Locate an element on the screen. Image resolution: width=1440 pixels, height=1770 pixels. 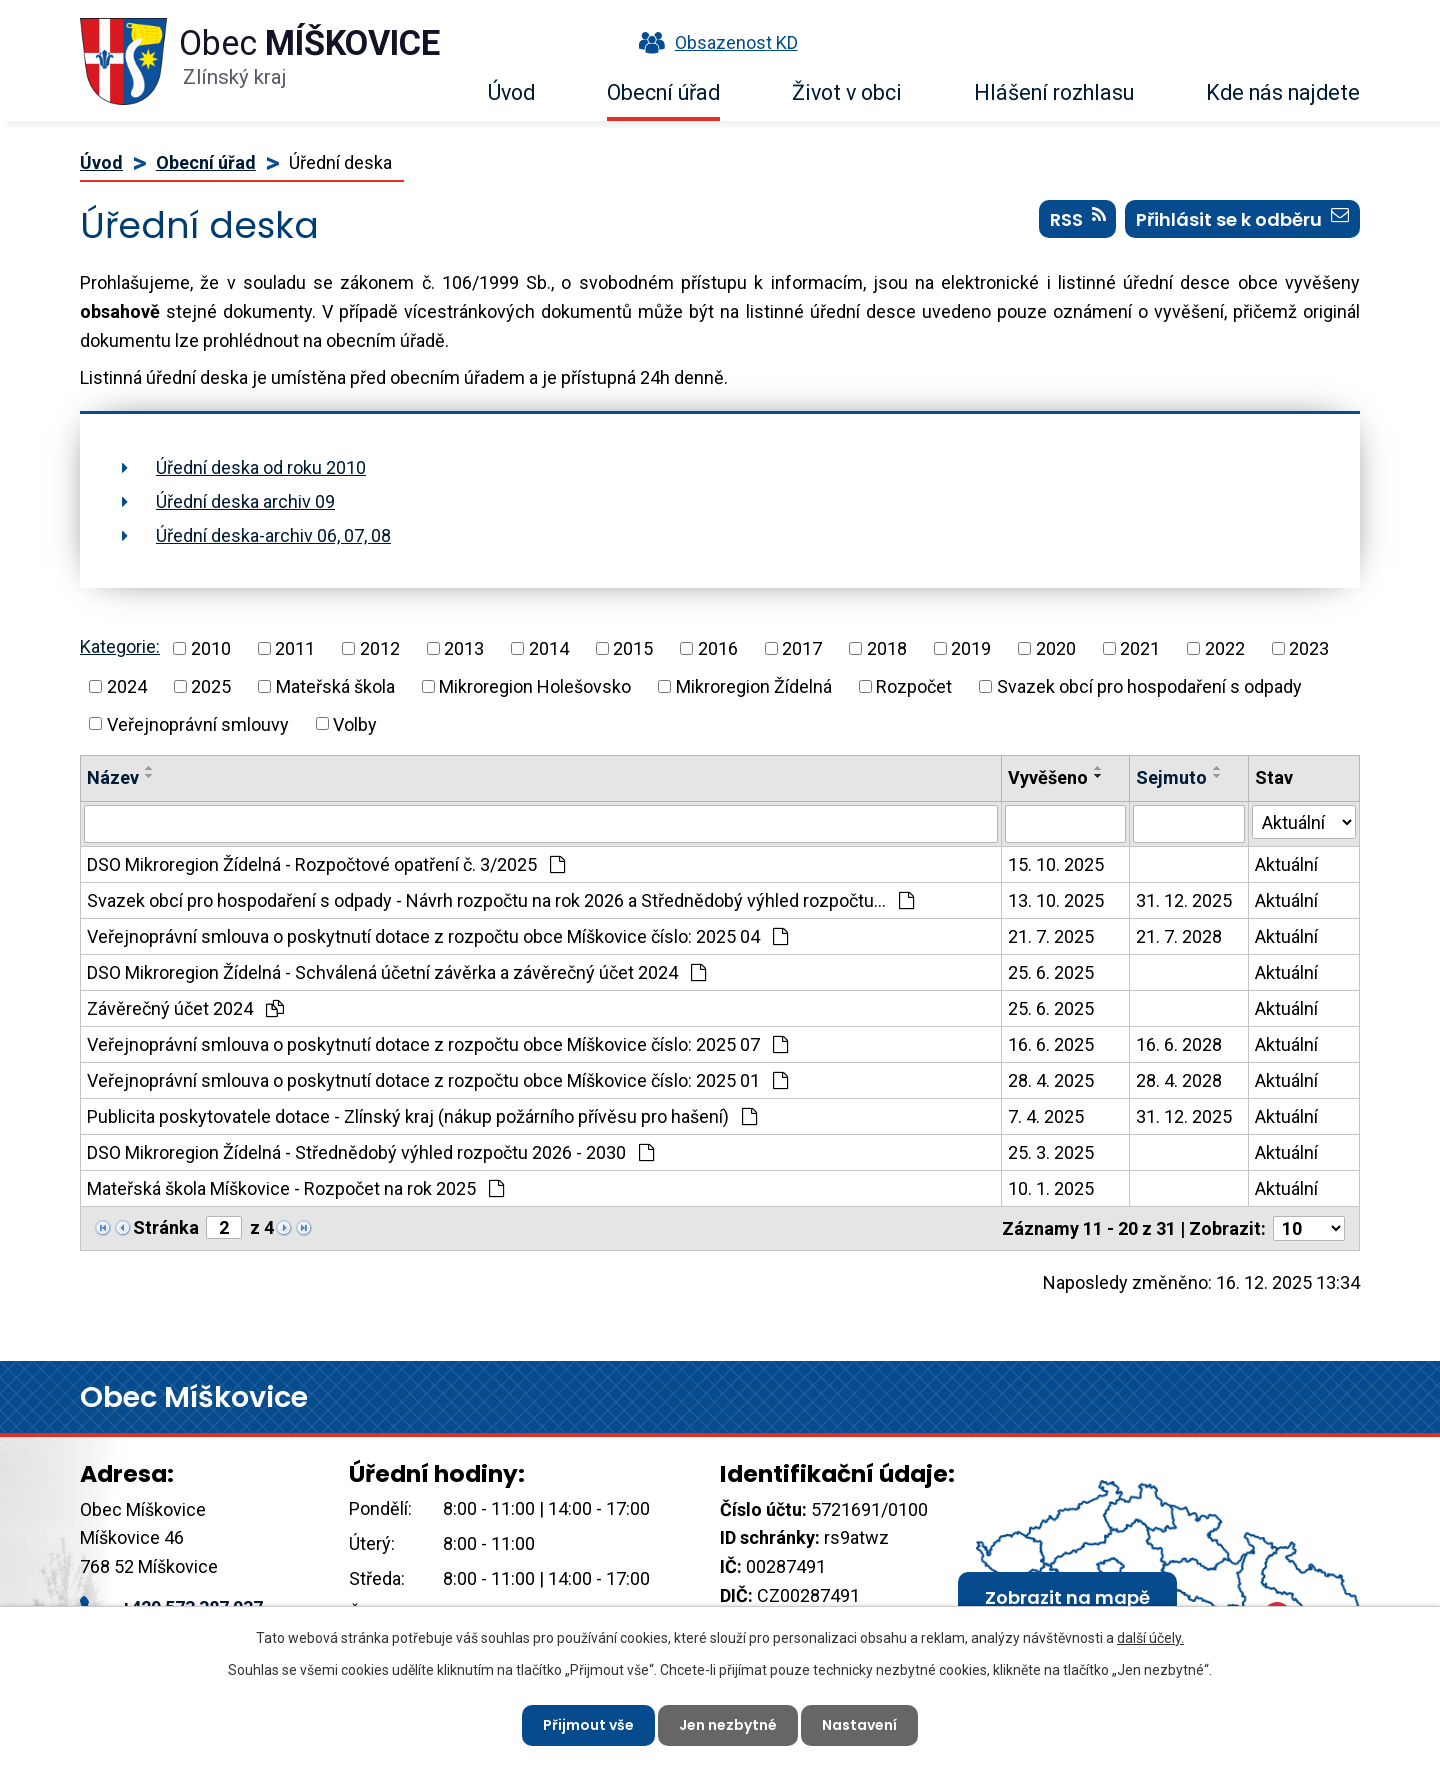
Úřední deska archiv 09 is located at coordinates (245, 501).